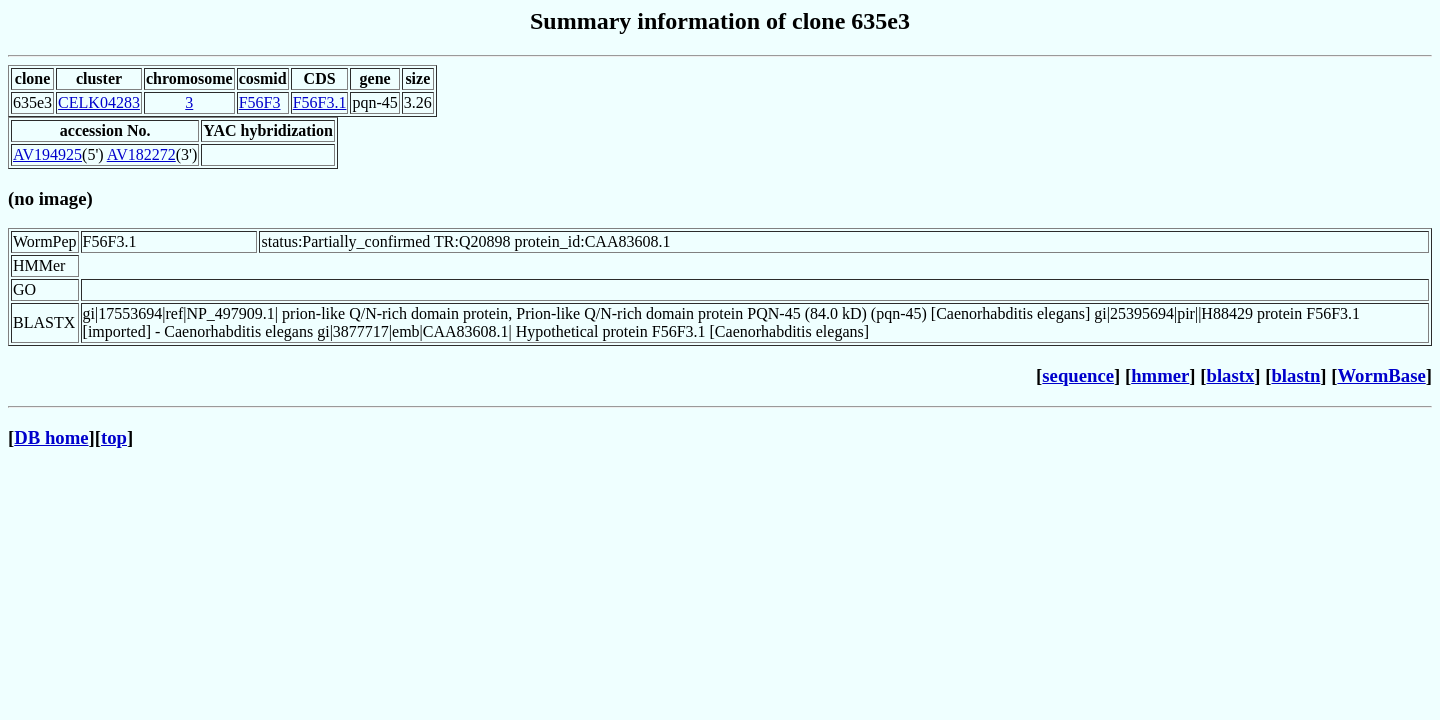 The height and width of the screenshot is (720, 1440). Describe the element at coordinates (320, 102) in the screenshot. I see `F56F3.1` at that location.